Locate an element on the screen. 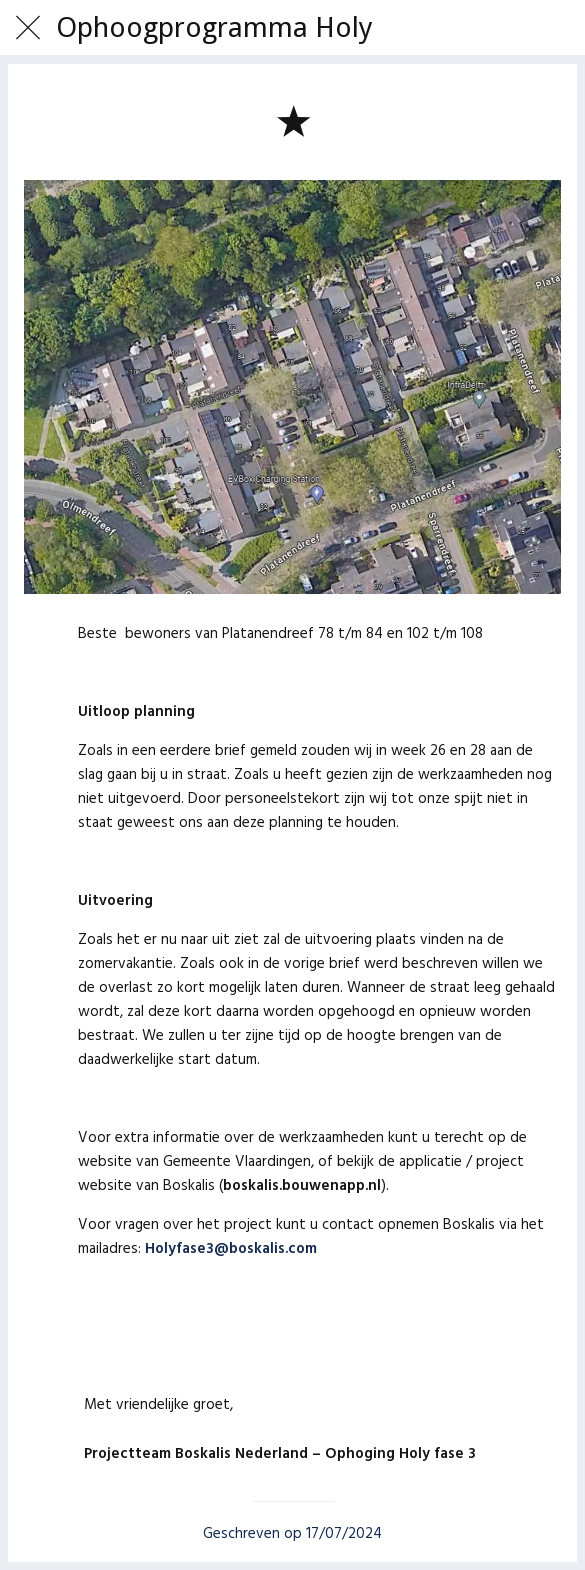 The image size is (585, 1570). Holyfase3@boskalis.com is located at coordinates (231, 1249).